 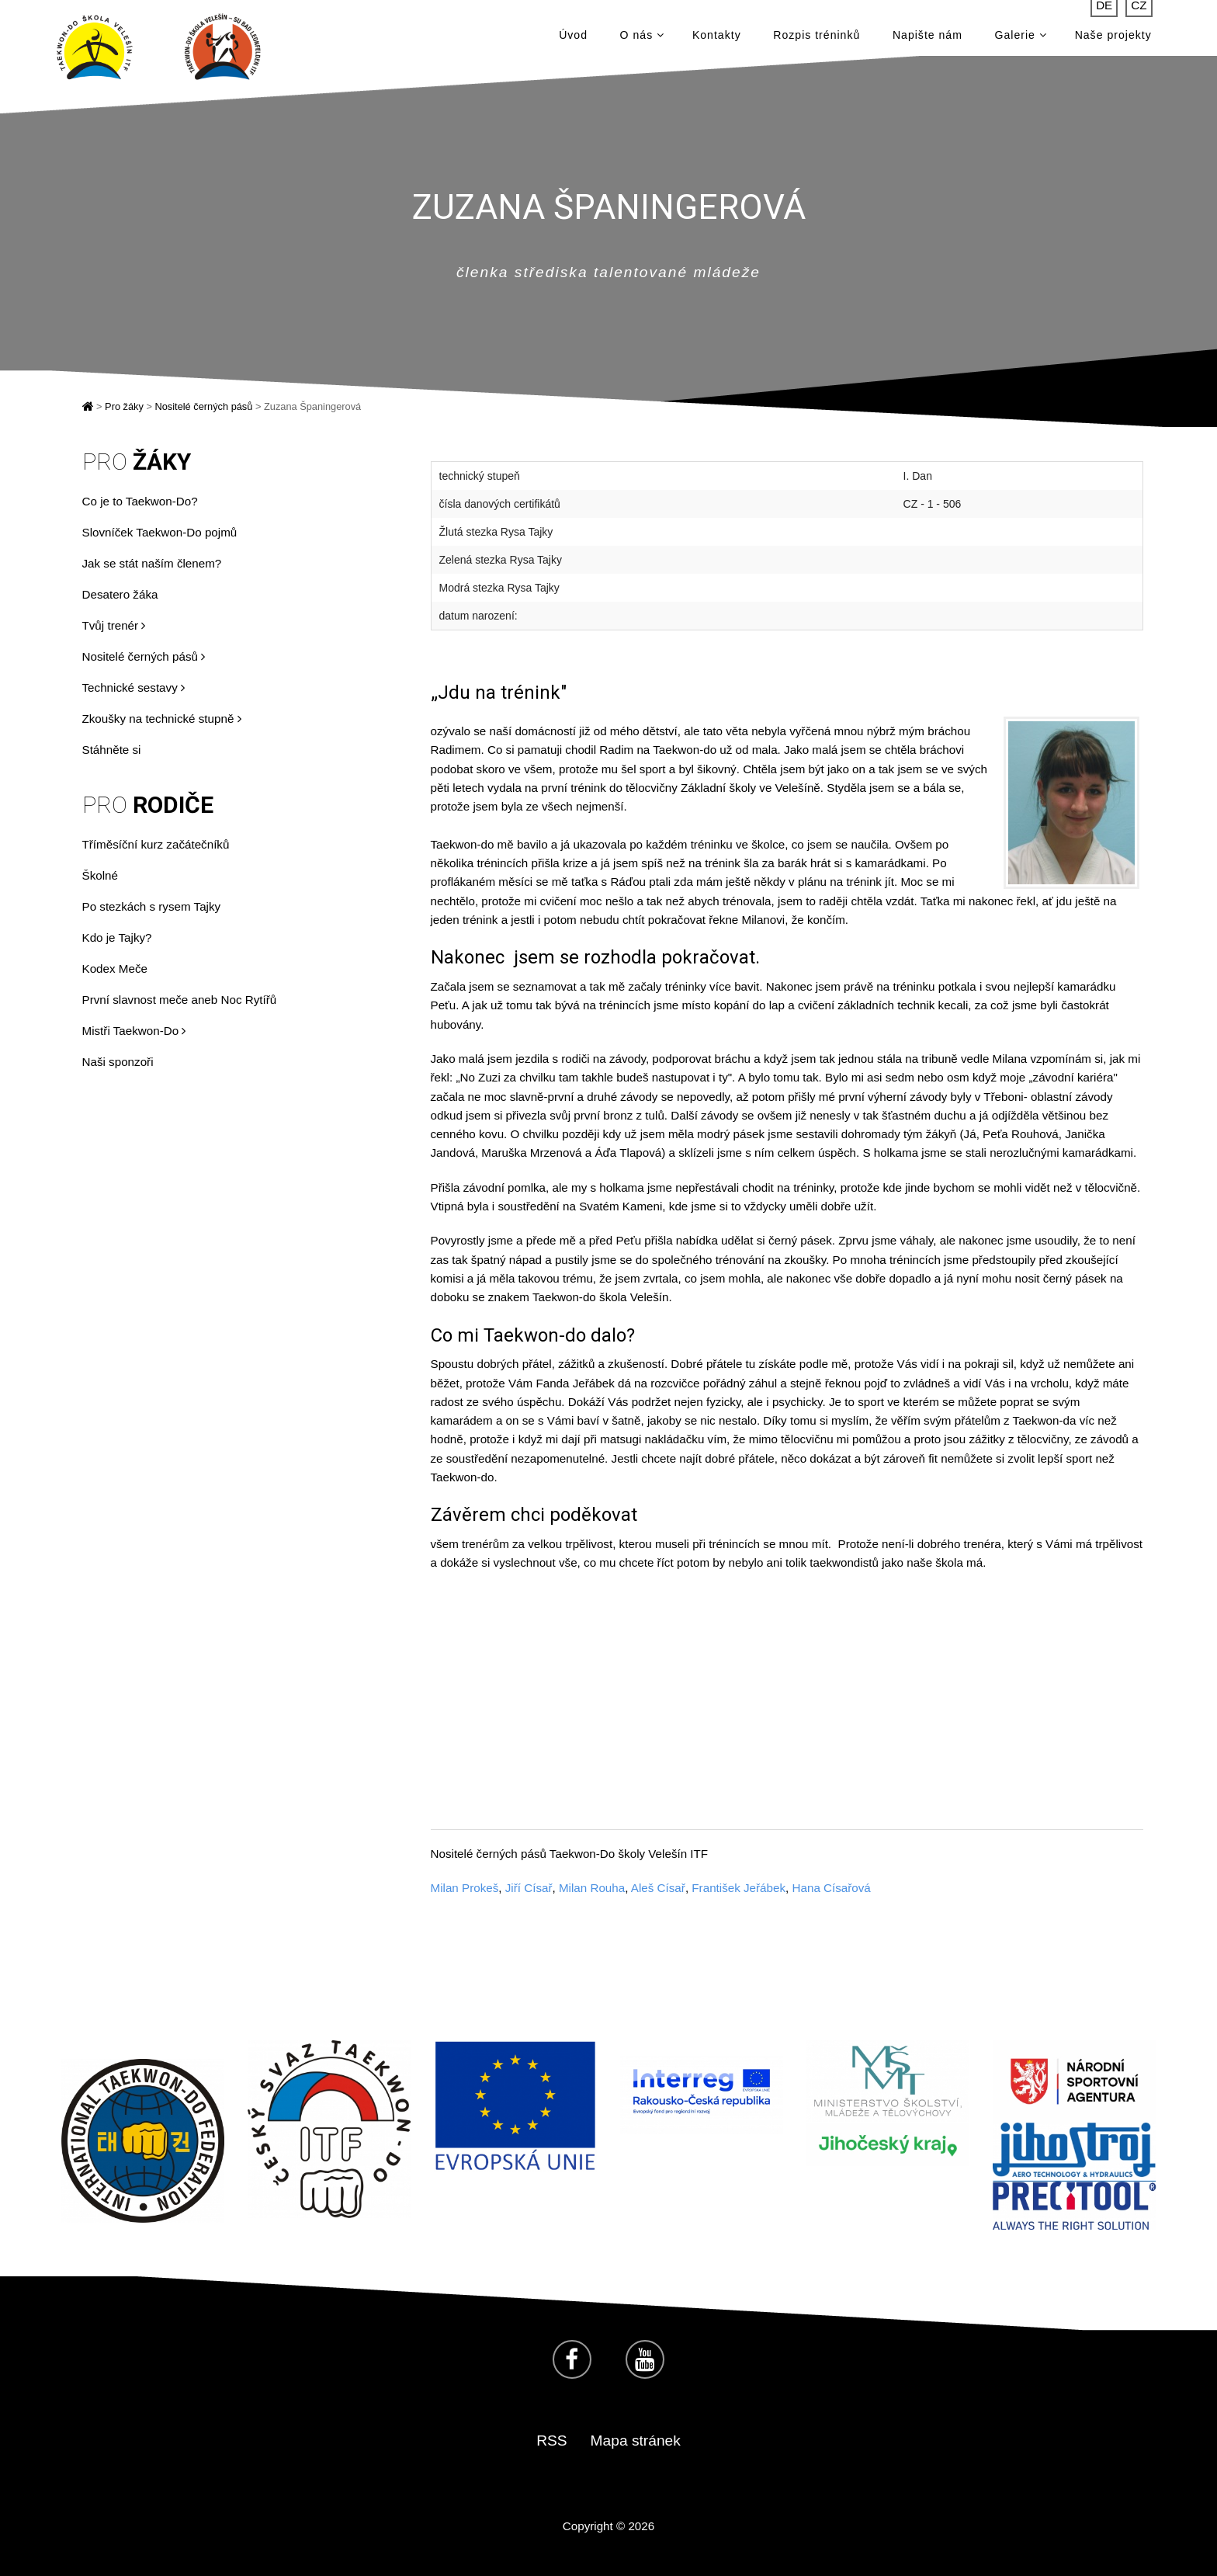 I want to click on První slavnost meče aneb Noc Rytířů, so click(x=179, y=999).